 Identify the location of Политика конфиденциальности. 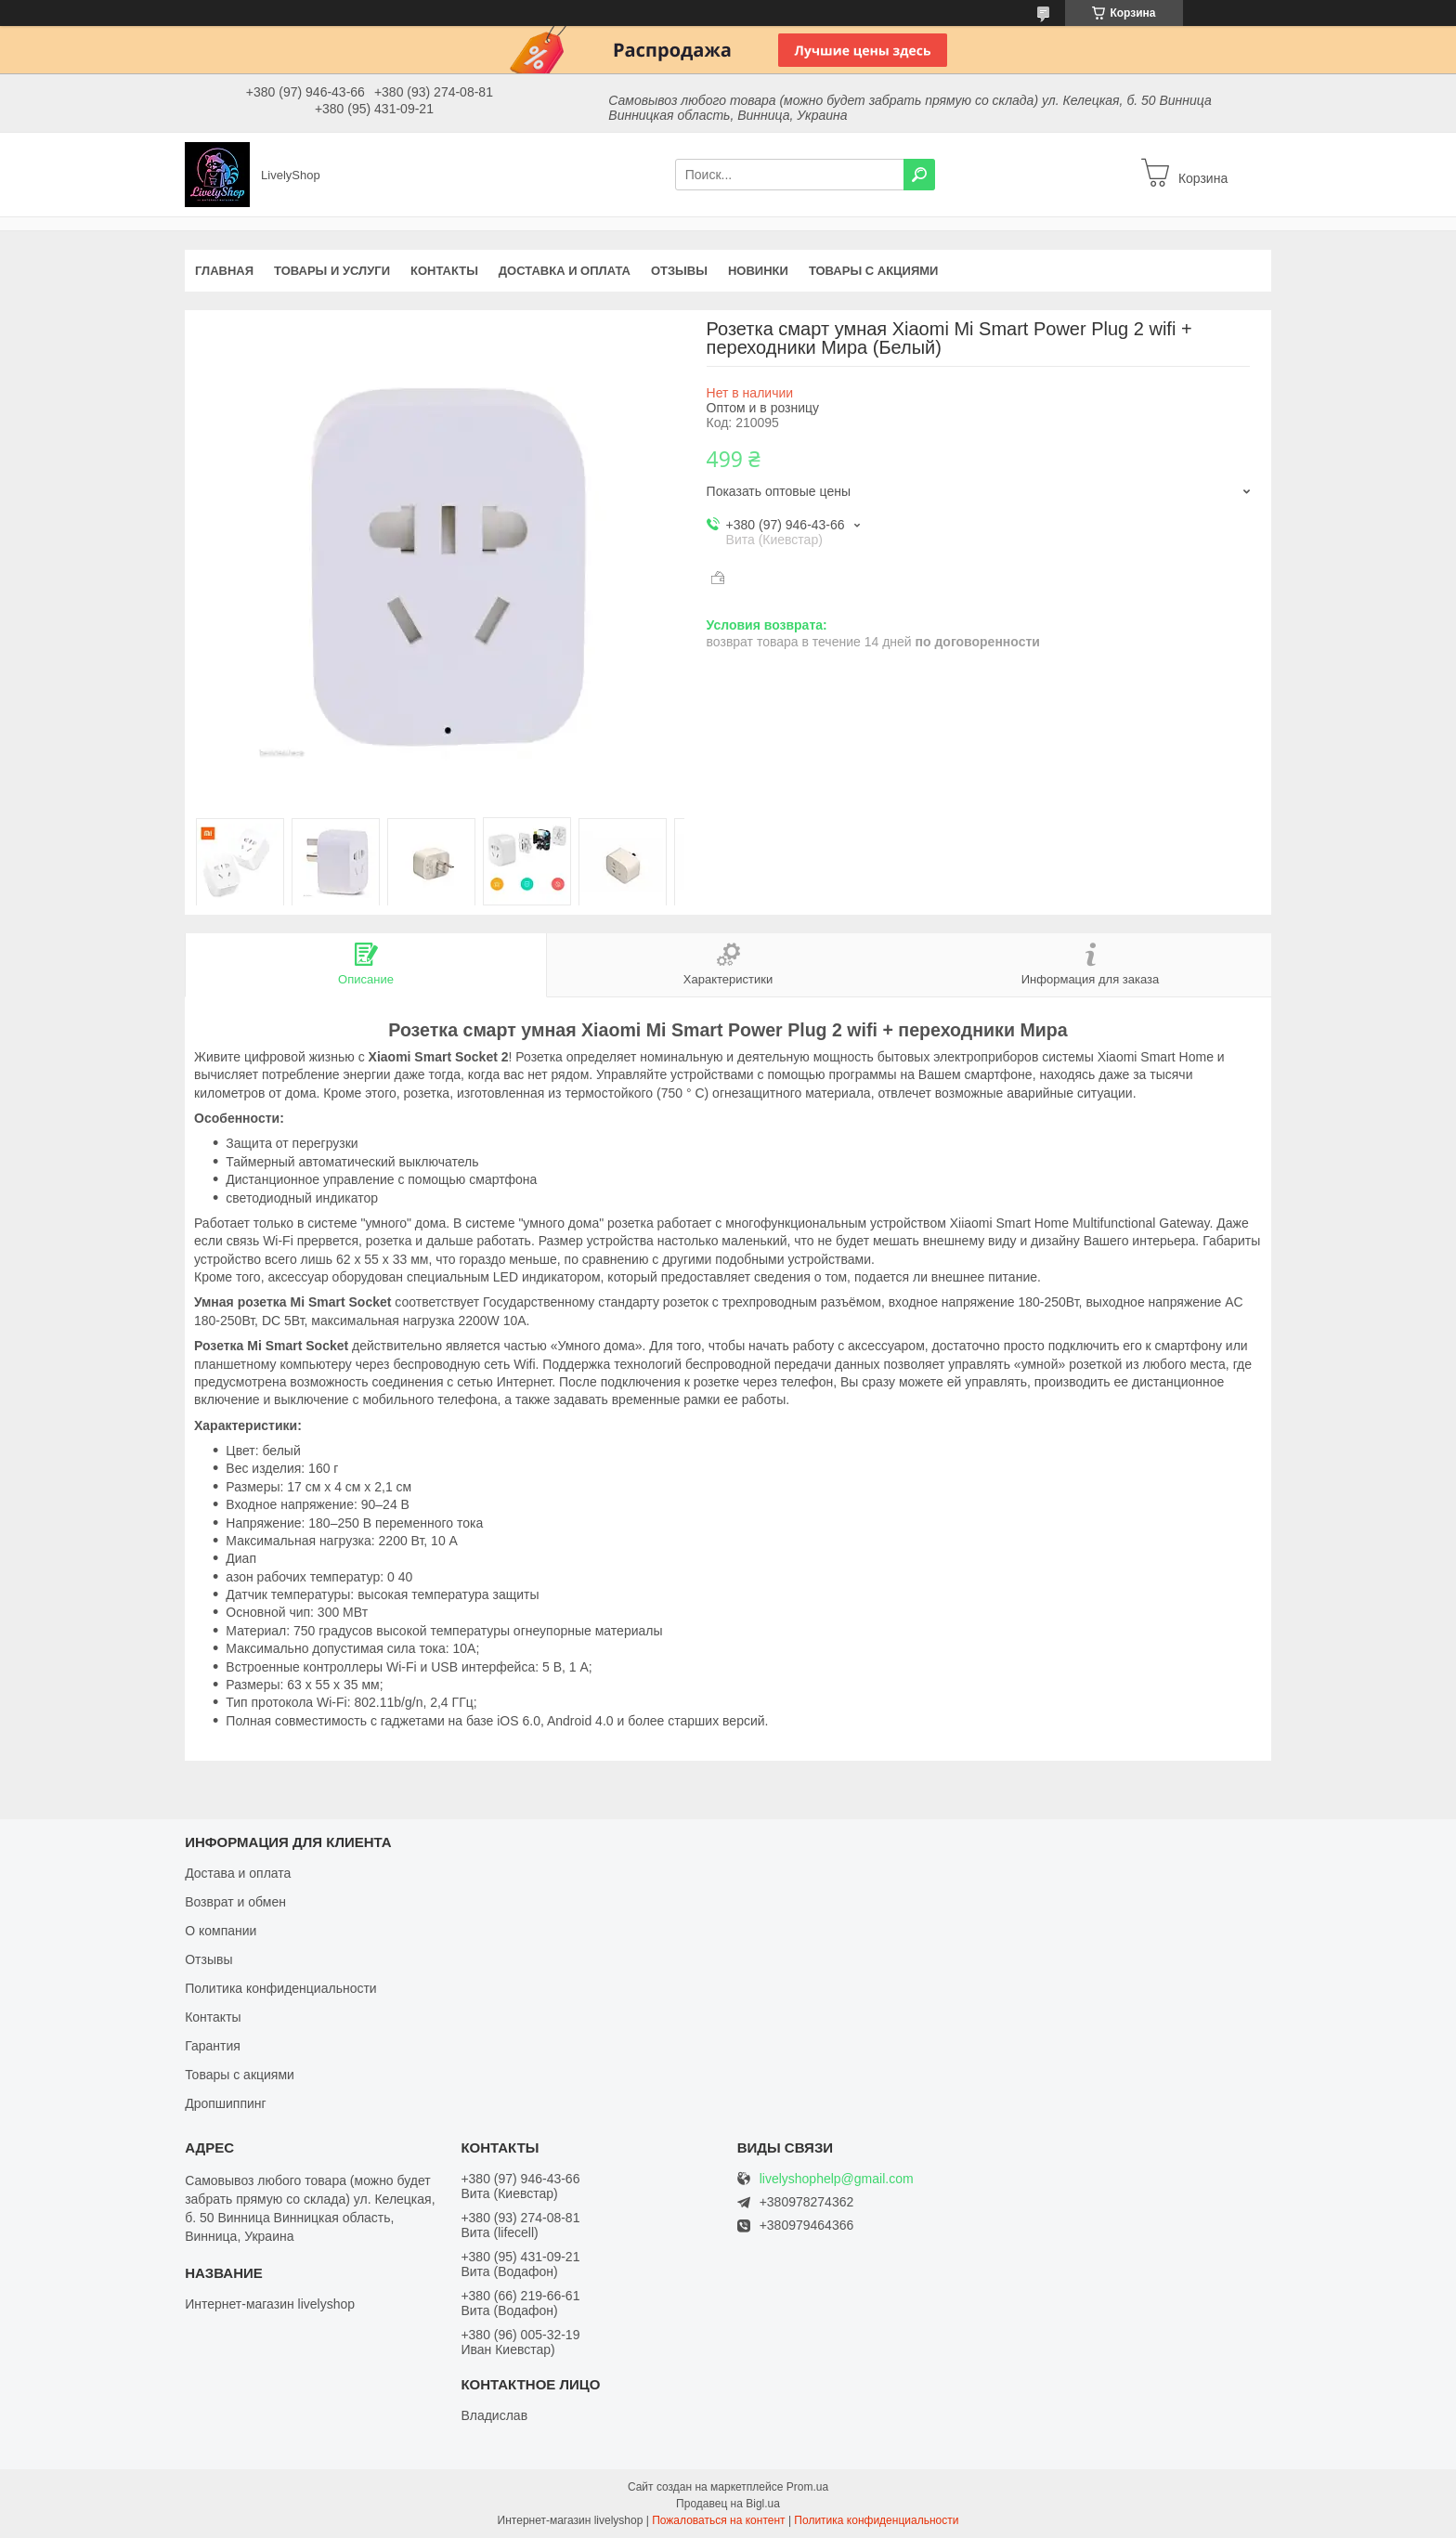
(281, 1988).